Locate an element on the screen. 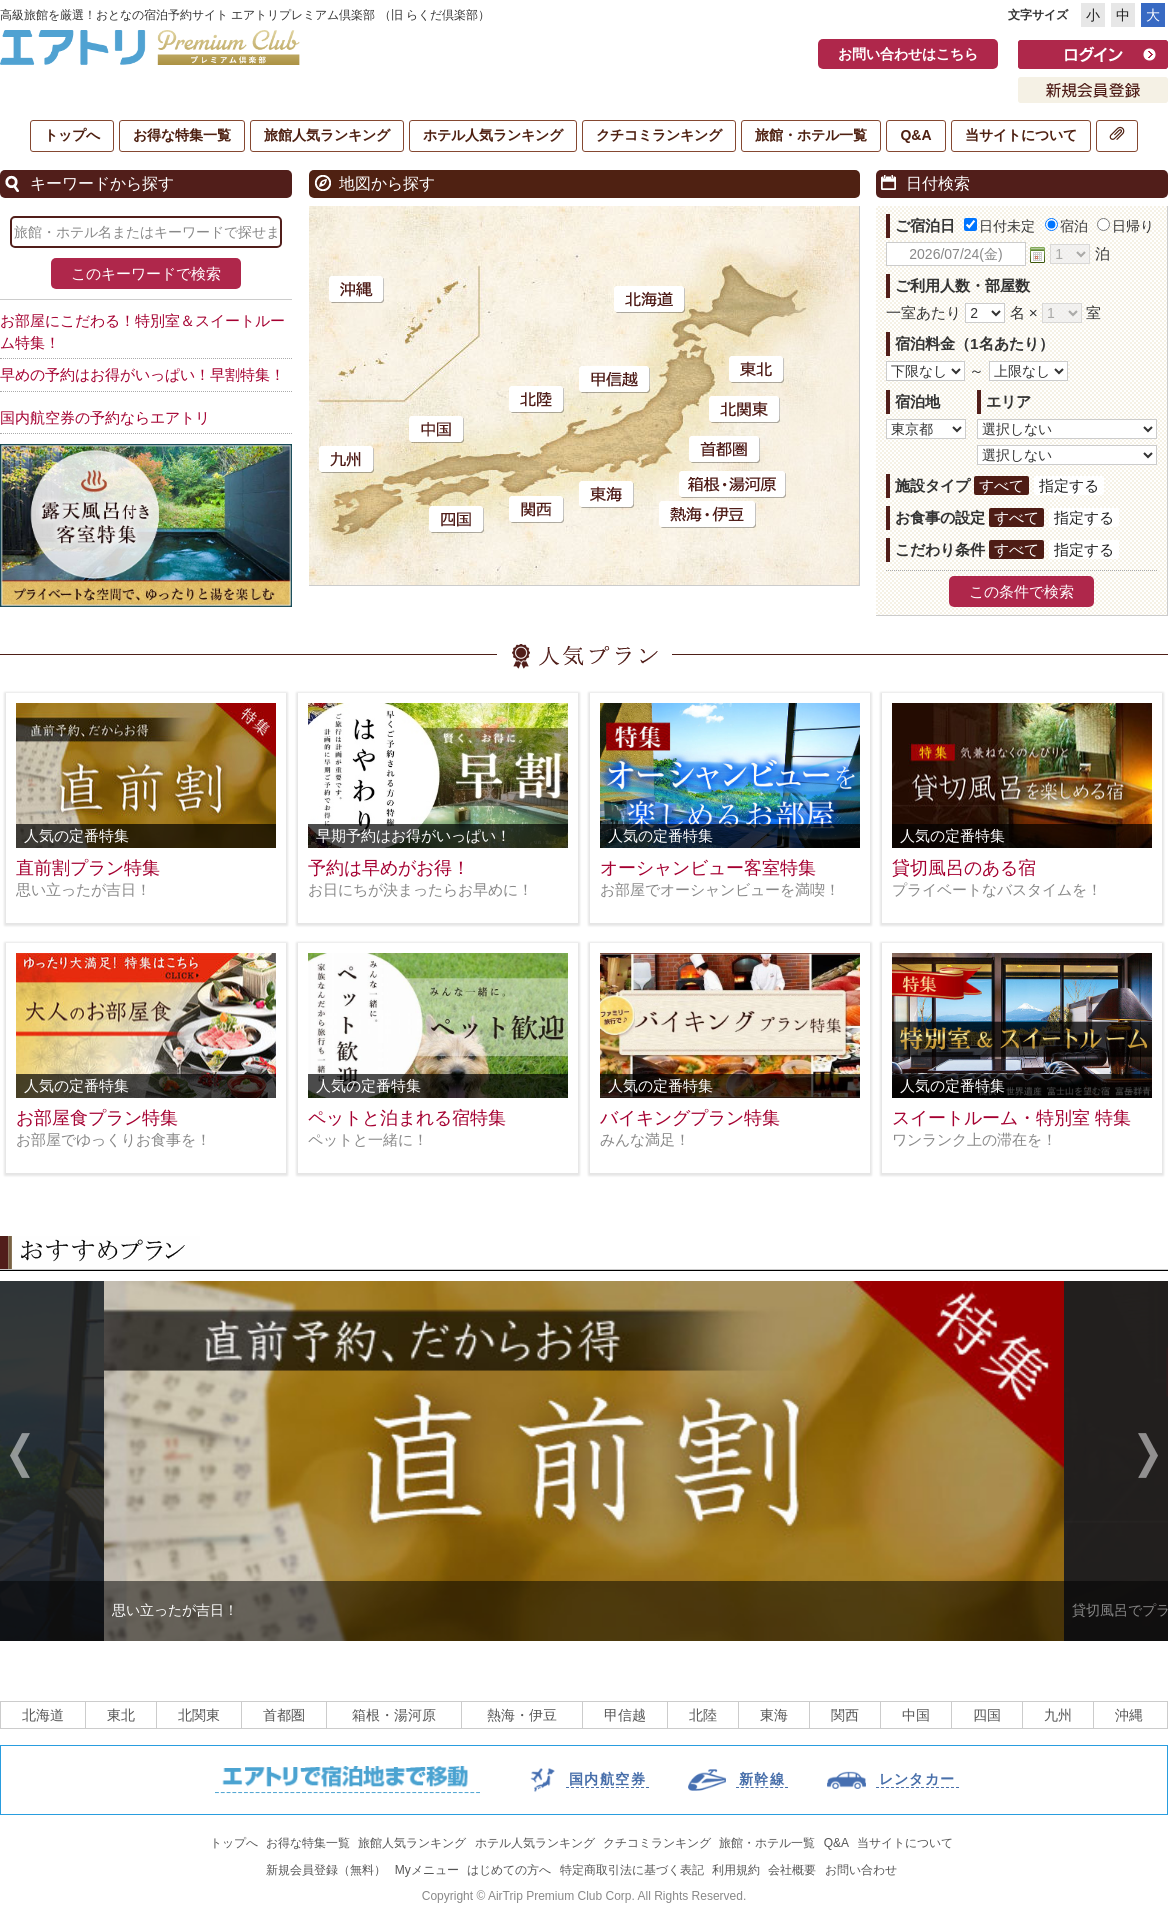 The height and width of the screenshot is (1925, 1168). 旅館人気ランキング is located at coordinates (327, 135).